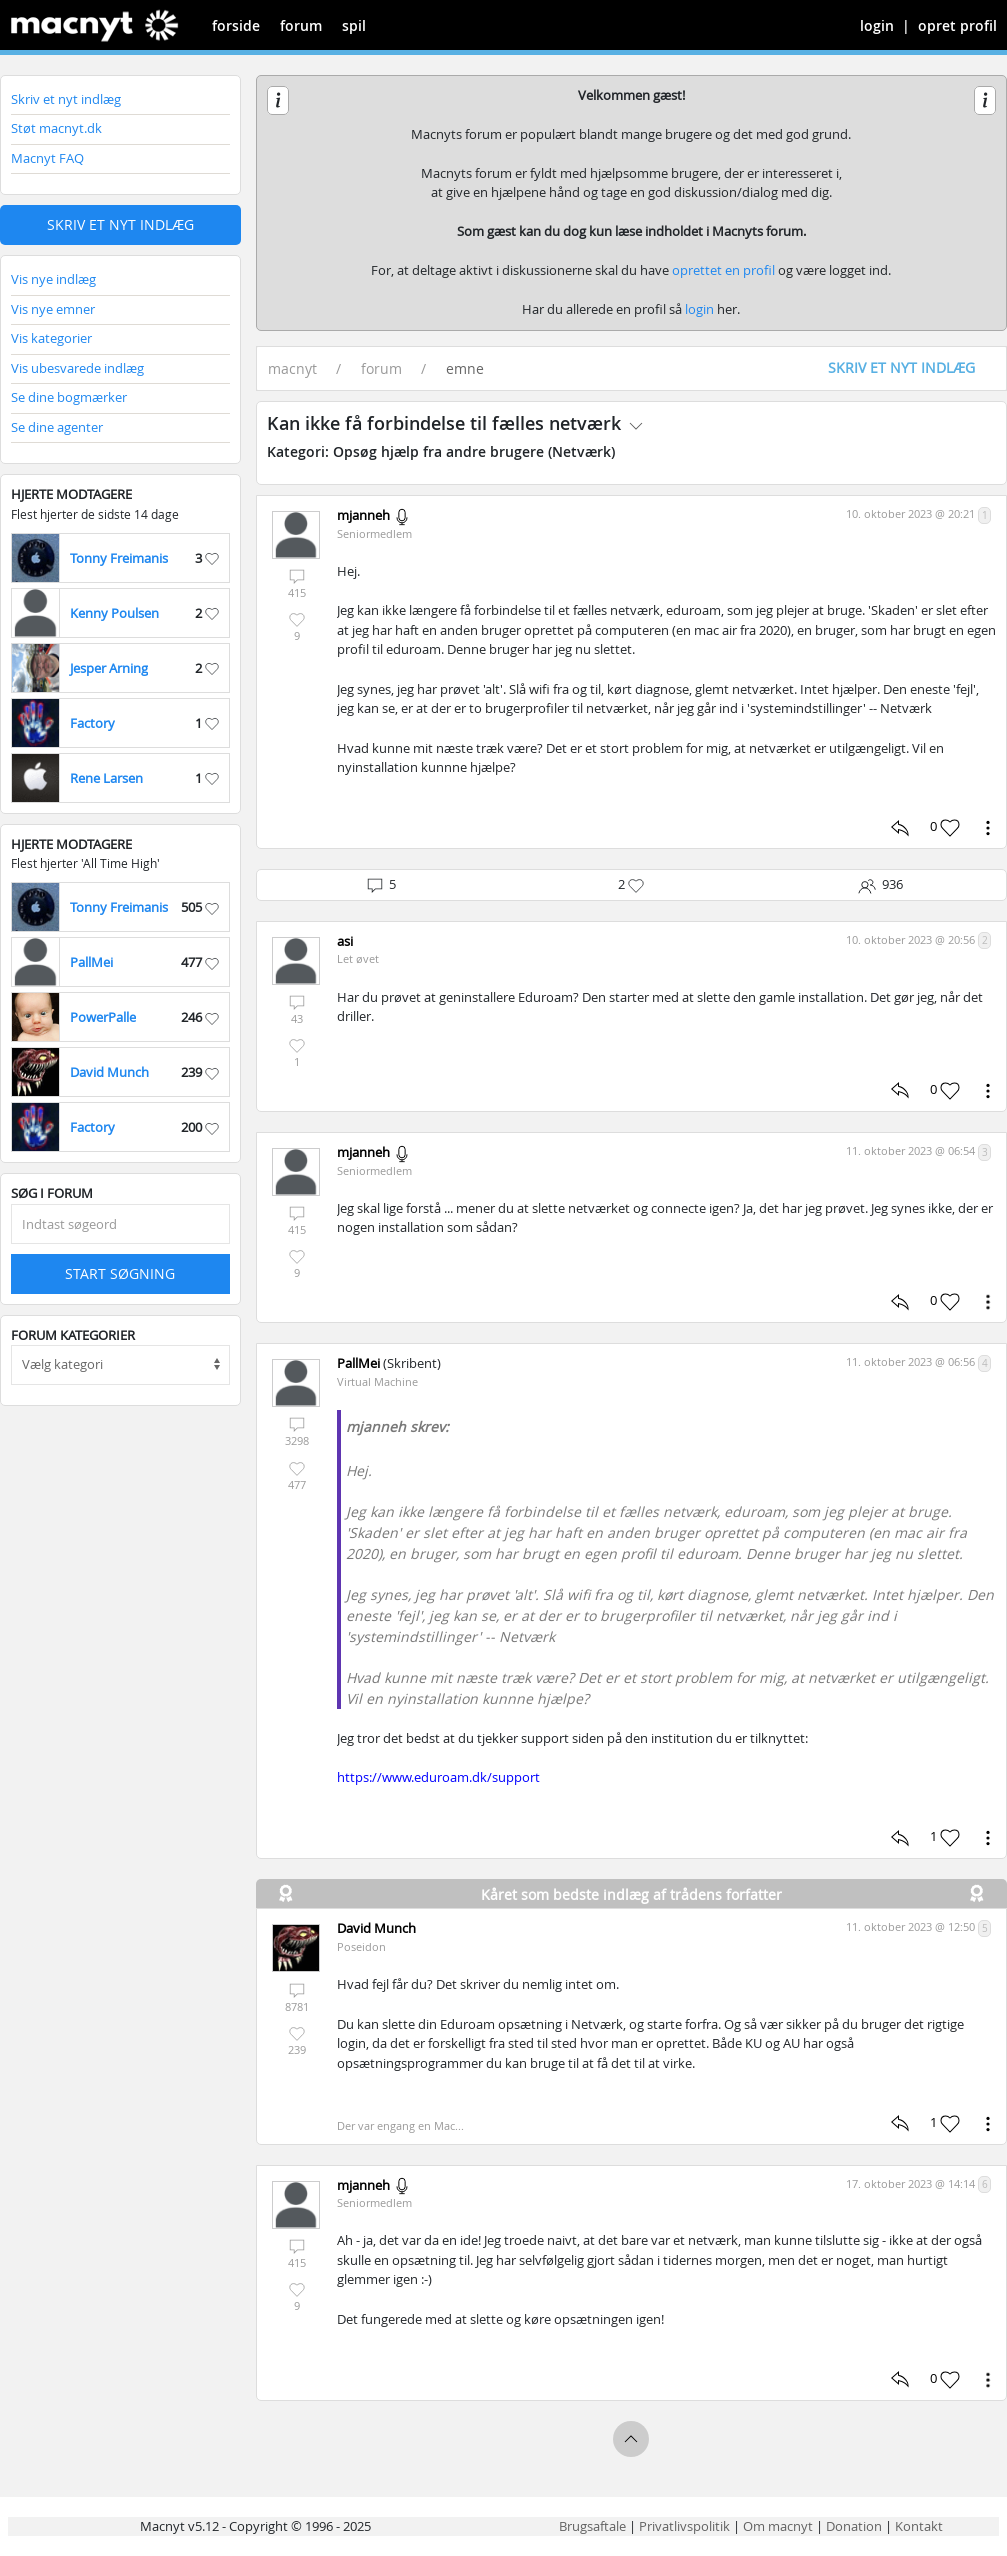 This screenshot has width=1007, height=2556. What do you see at coordinates (723, 270) in the screenshot?
I see `oprettet en profil` at bounding box center [723, 270].